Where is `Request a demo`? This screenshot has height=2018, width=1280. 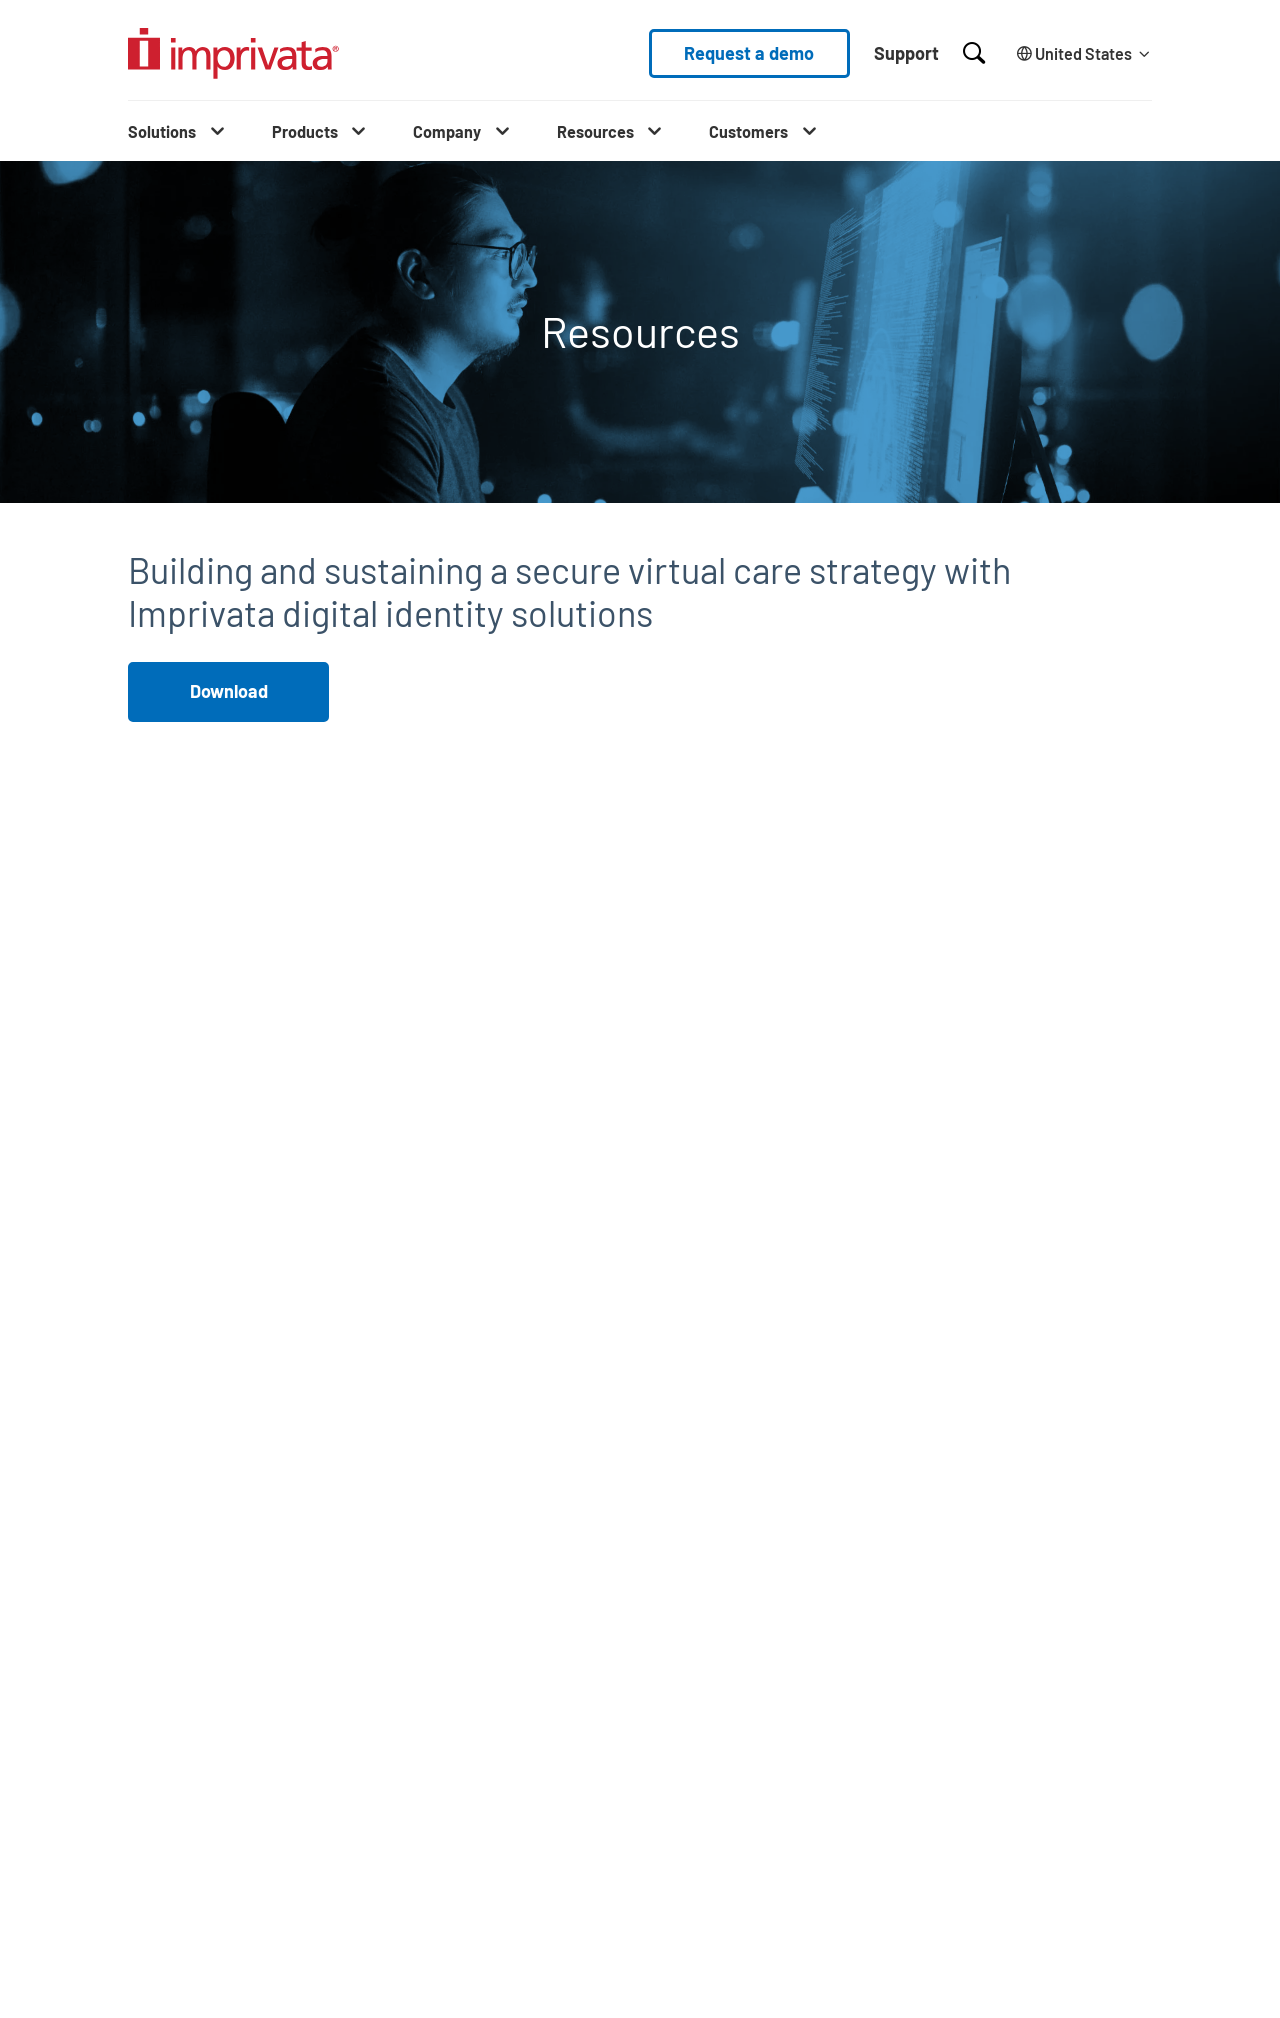 Request a demo is located at coordinates (749, 53).